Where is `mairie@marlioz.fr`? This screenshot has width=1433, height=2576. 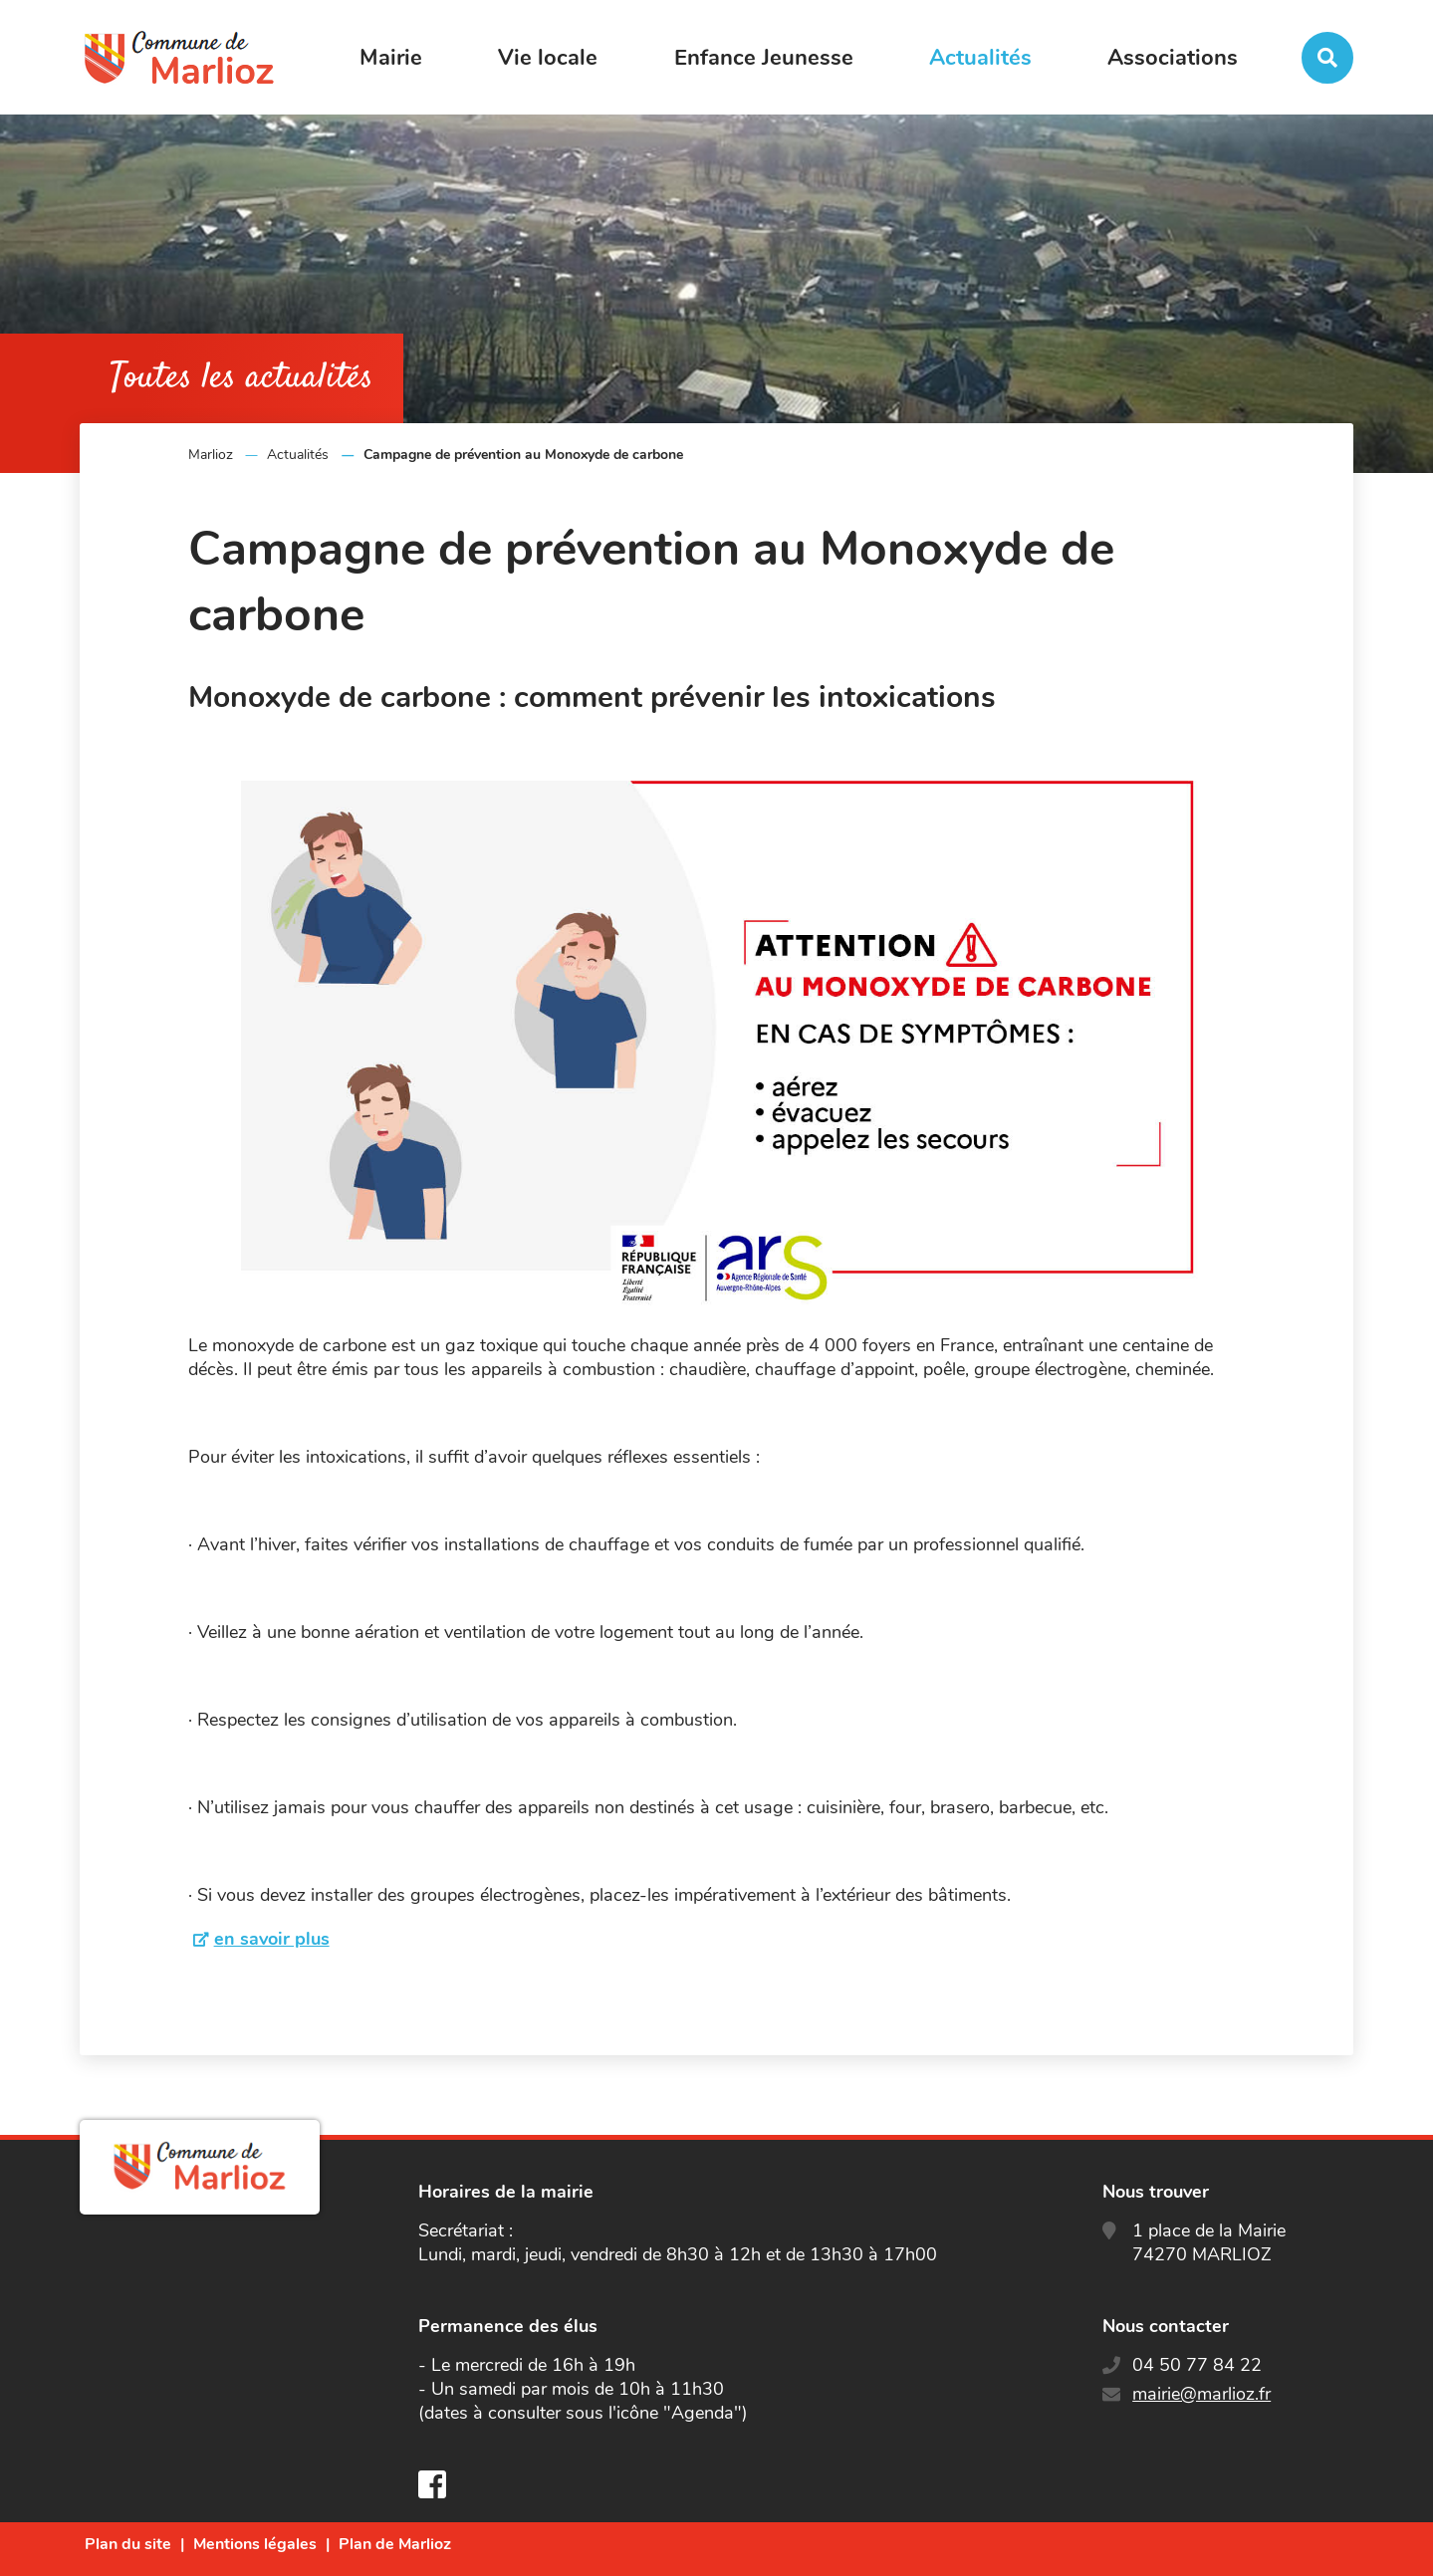 mairie@marlioz.fr is located at coordinates (1201, 2394).